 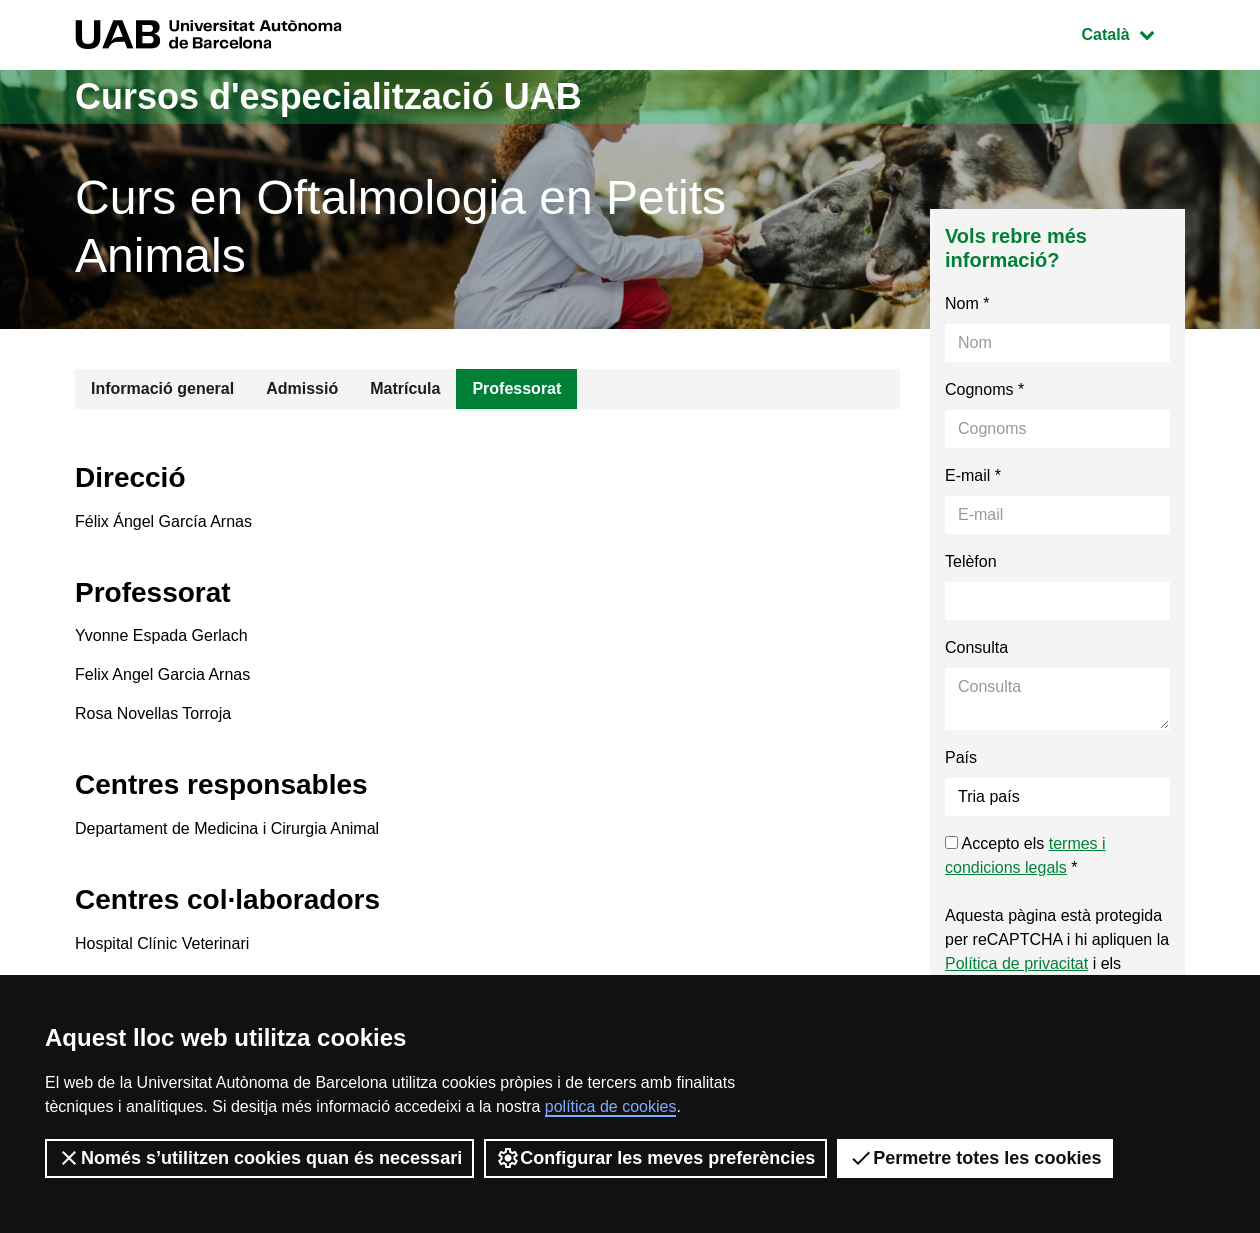 I want to click on Admissió, so click(x=302, y=388).